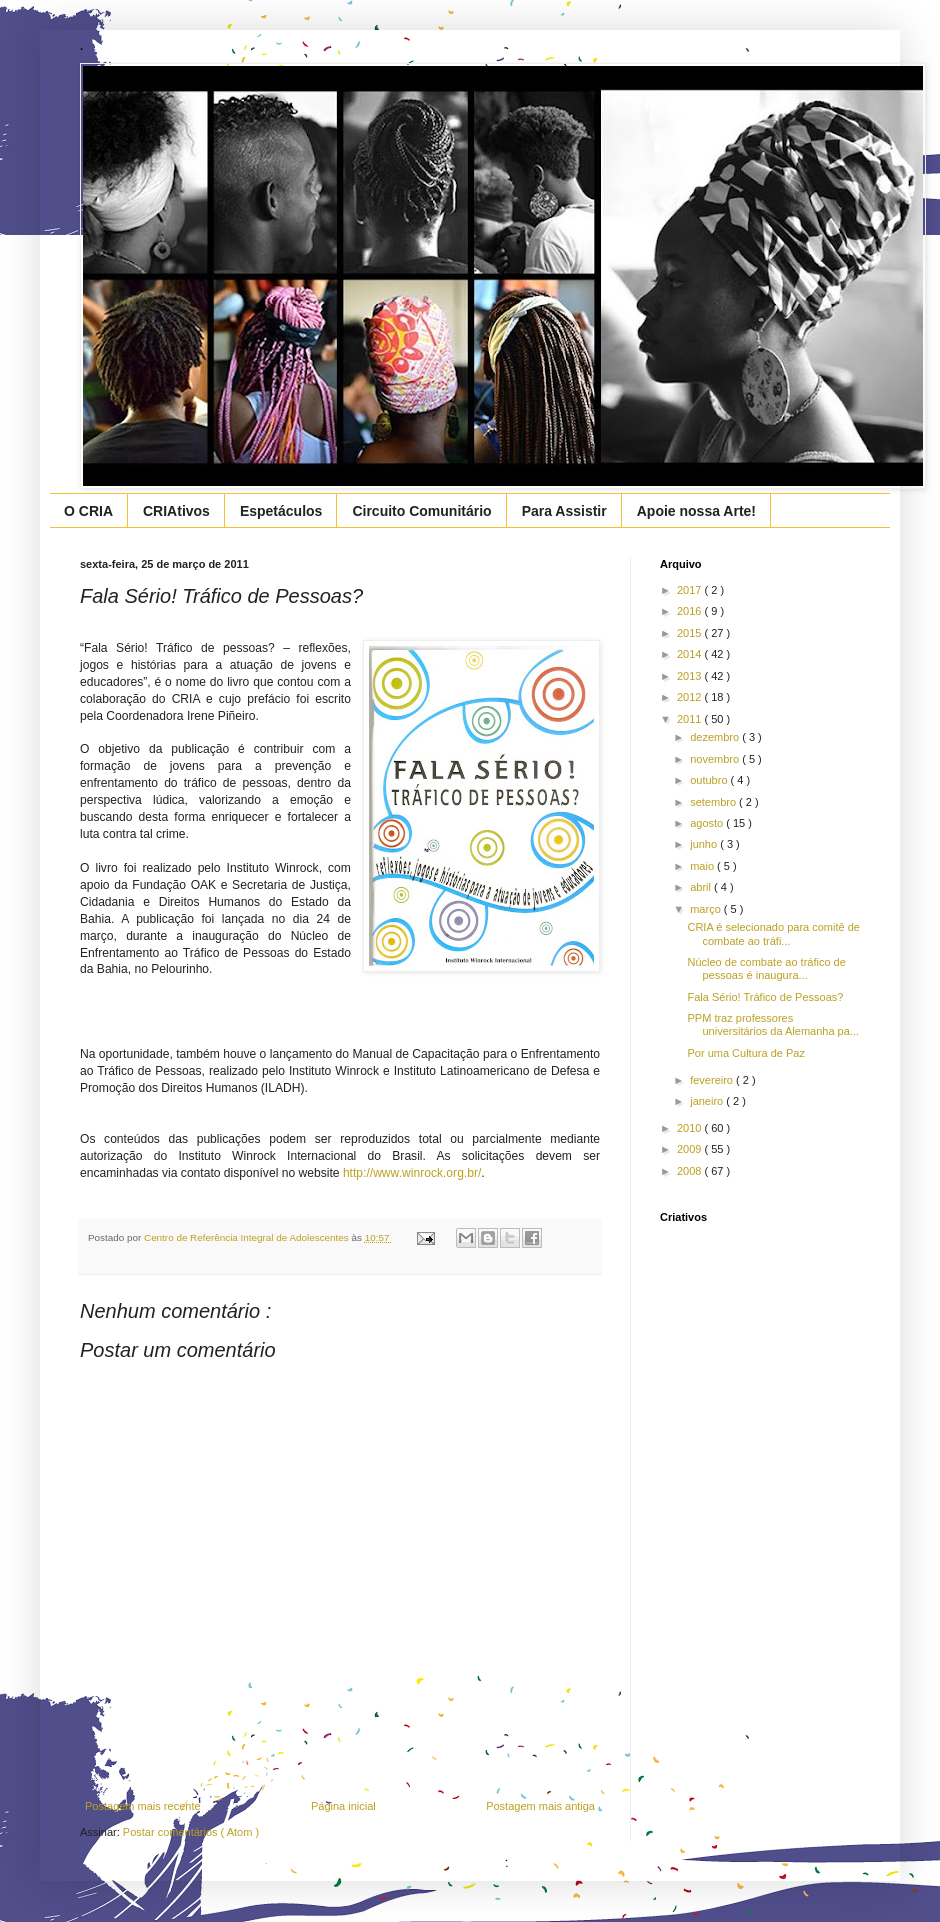  I want to click on 2012, so click(691, 697).